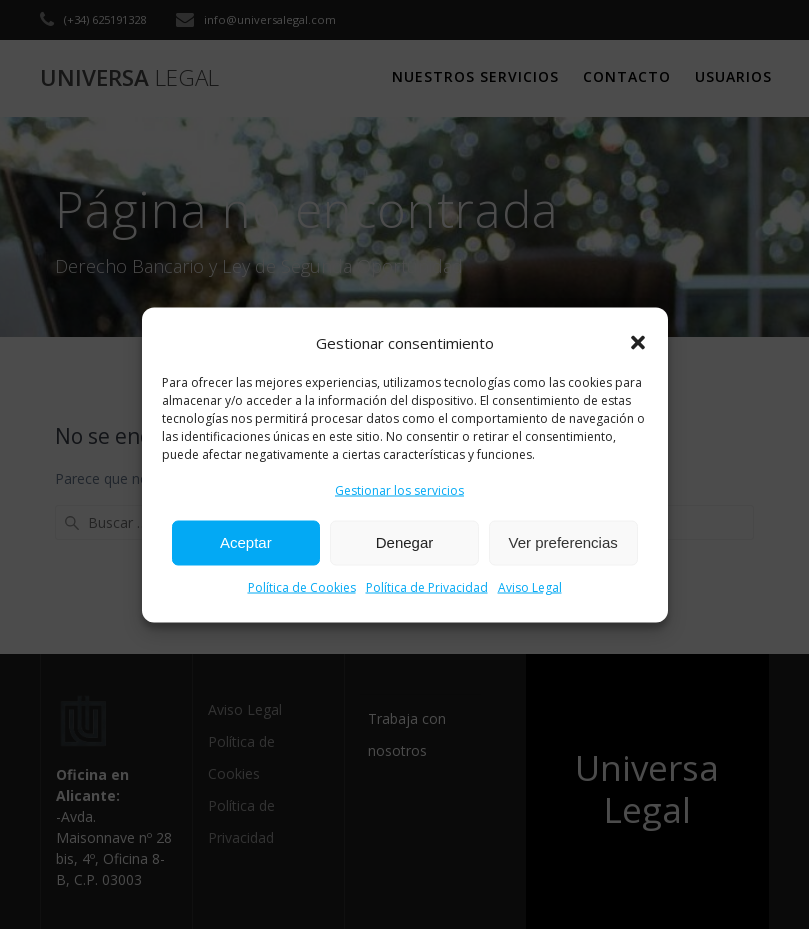 This screenshot has height=929, width=809. What do you see at coordinates (399, 489) in the screenshot?
I see `Gestionar los servicios` at bounding box center [399, 489].